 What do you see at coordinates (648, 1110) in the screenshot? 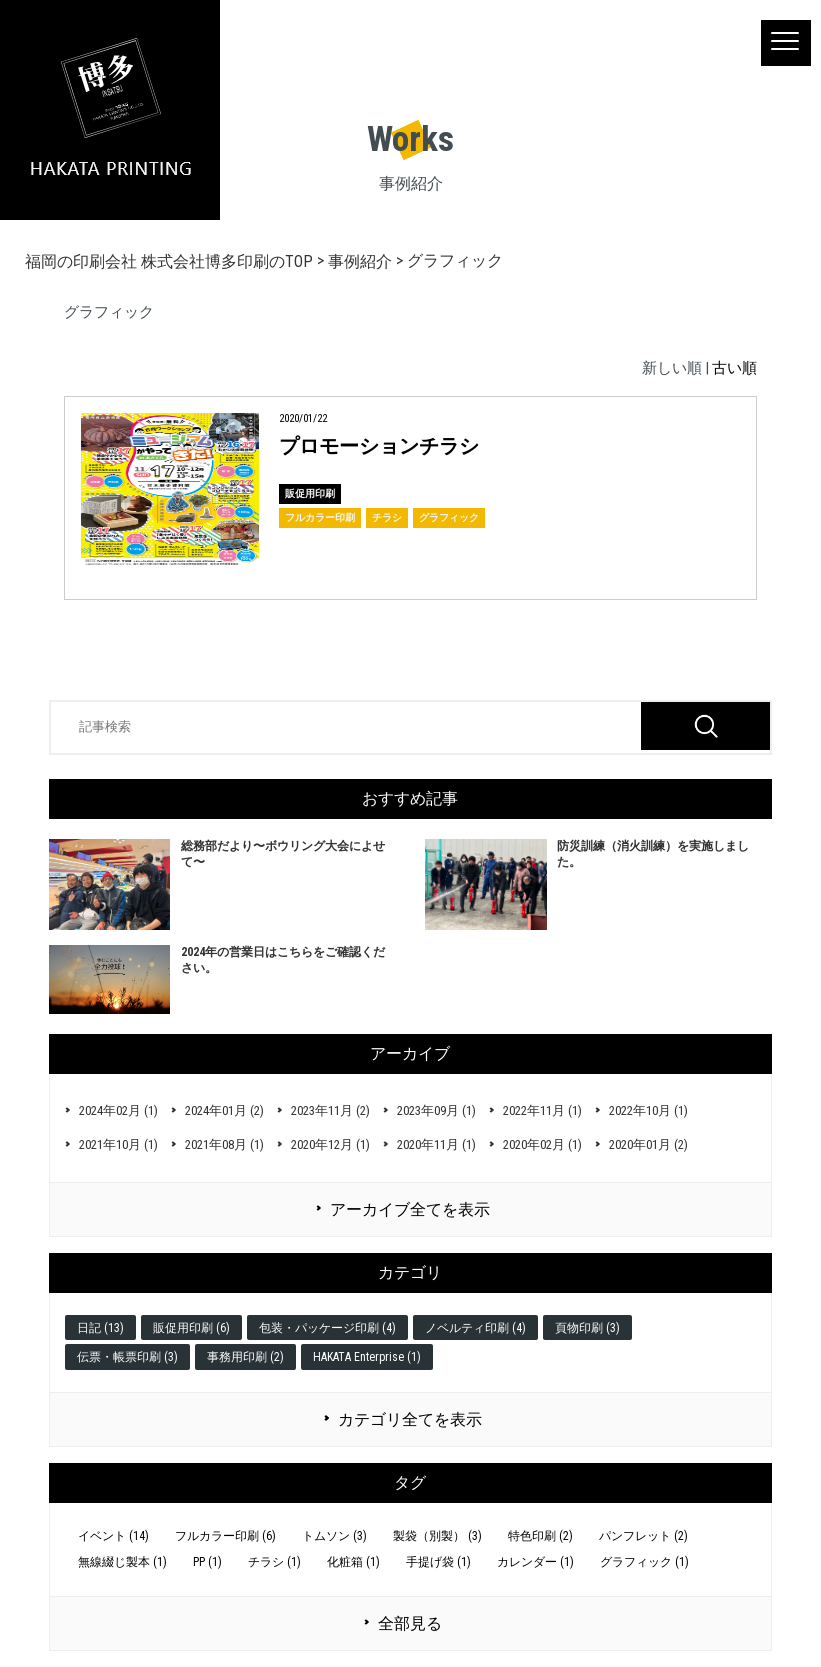
I see `2022年10月 (1)` at bounding box center [648, 1110].